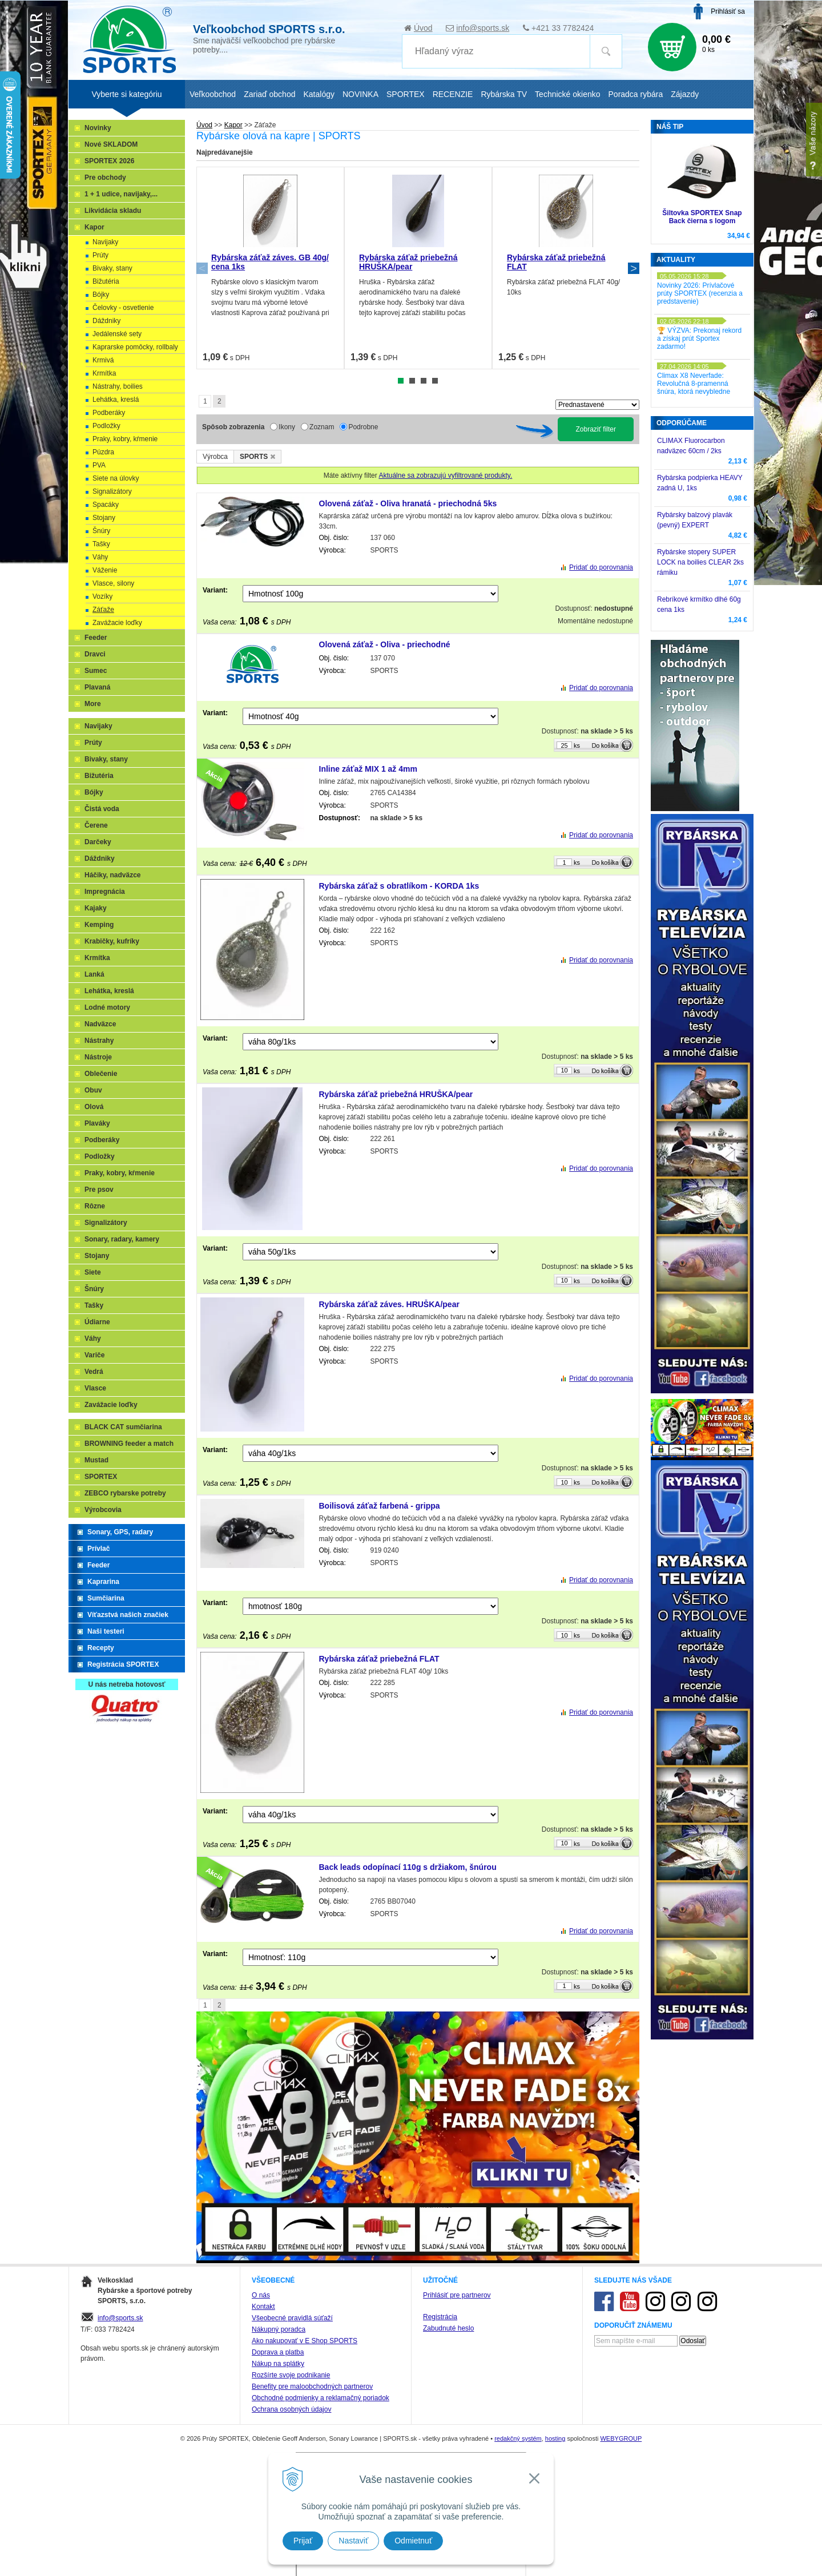 This screenshot has width=822, height=2576. What do you see at coordinates (270, 268) in the screenshot?
I see `[tabpanel]` at bounding box center [270, 268].